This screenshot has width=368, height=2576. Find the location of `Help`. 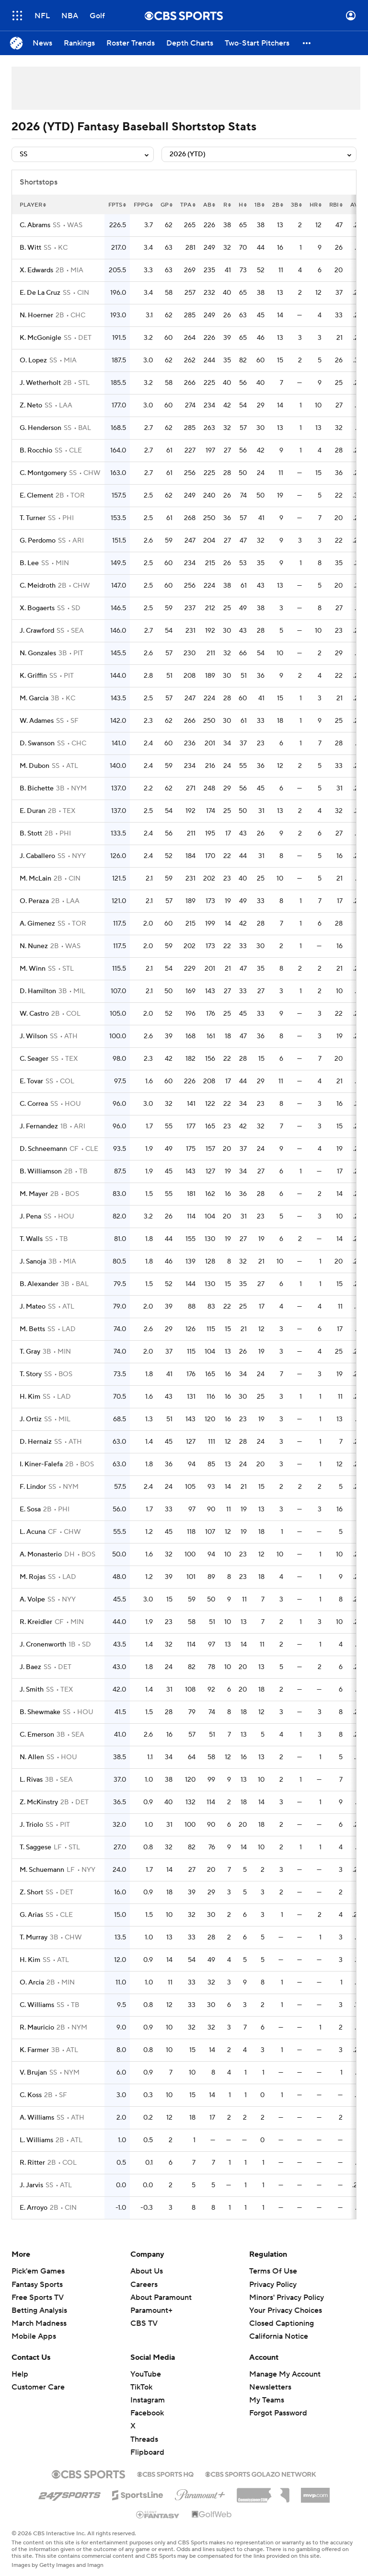

Help is located at coordinates (20, 2374).